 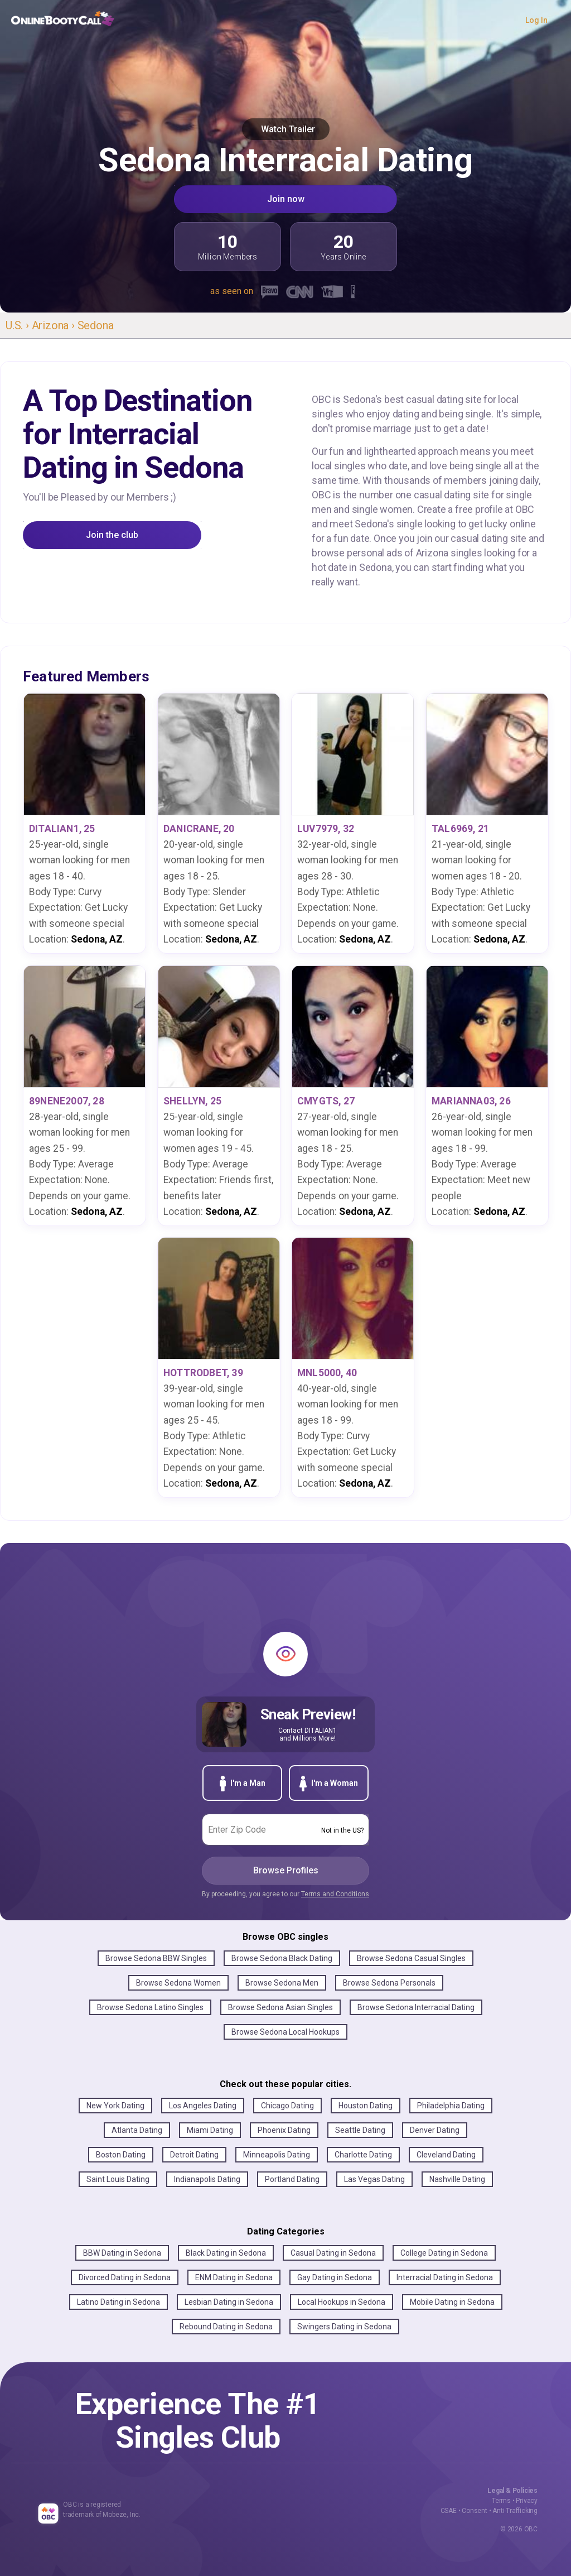 What do you see at coordinates (287, 2105) in the screenshot?
I see `Chicago Dating` at bounding box center [287, 2105].